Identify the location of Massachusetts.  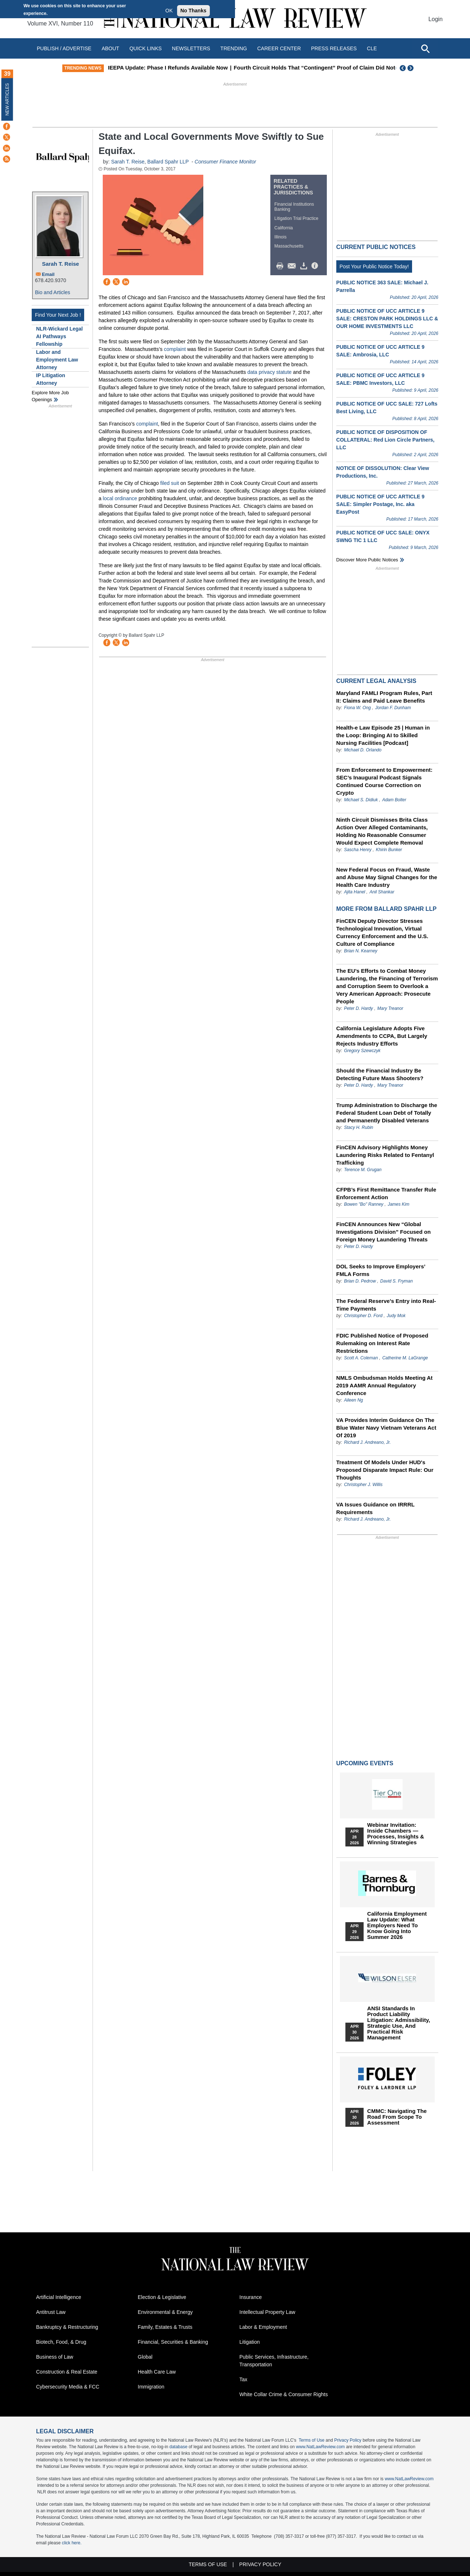
(288, 246).